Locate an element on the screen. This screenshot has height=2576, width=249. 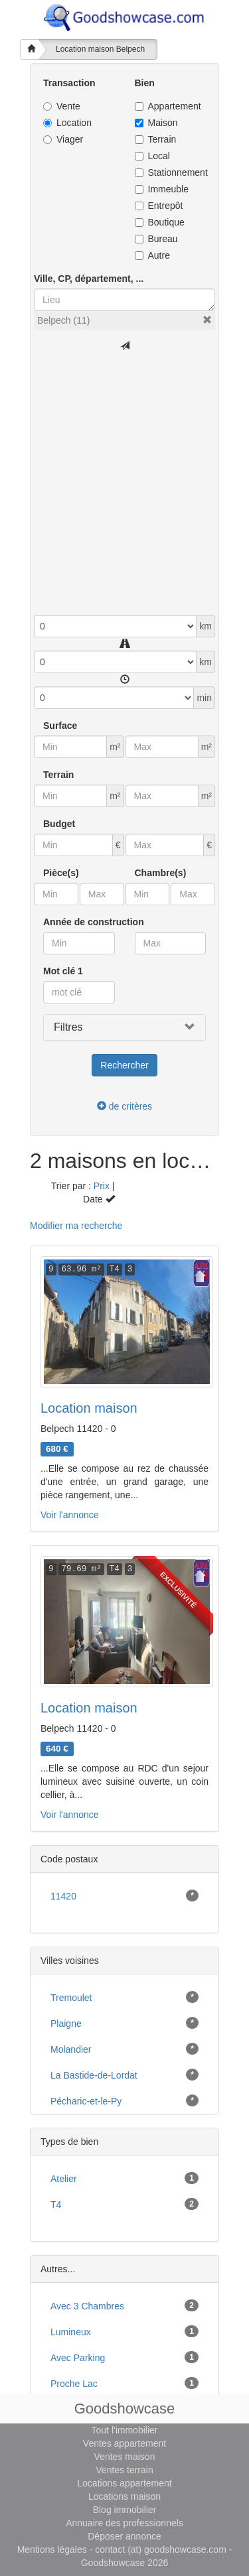
Transaction is located at coordinates (69, 83).